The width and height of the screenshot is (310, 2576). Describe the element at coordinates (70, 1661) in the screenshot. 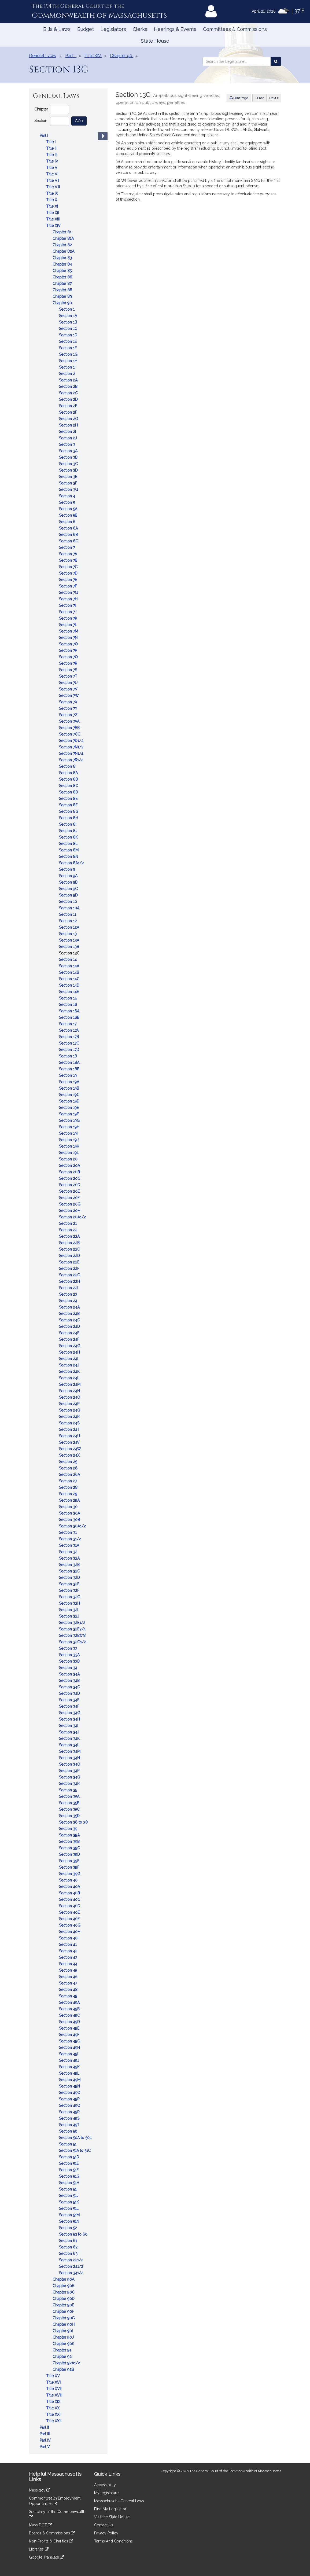

I see `Section 33B` at that location.